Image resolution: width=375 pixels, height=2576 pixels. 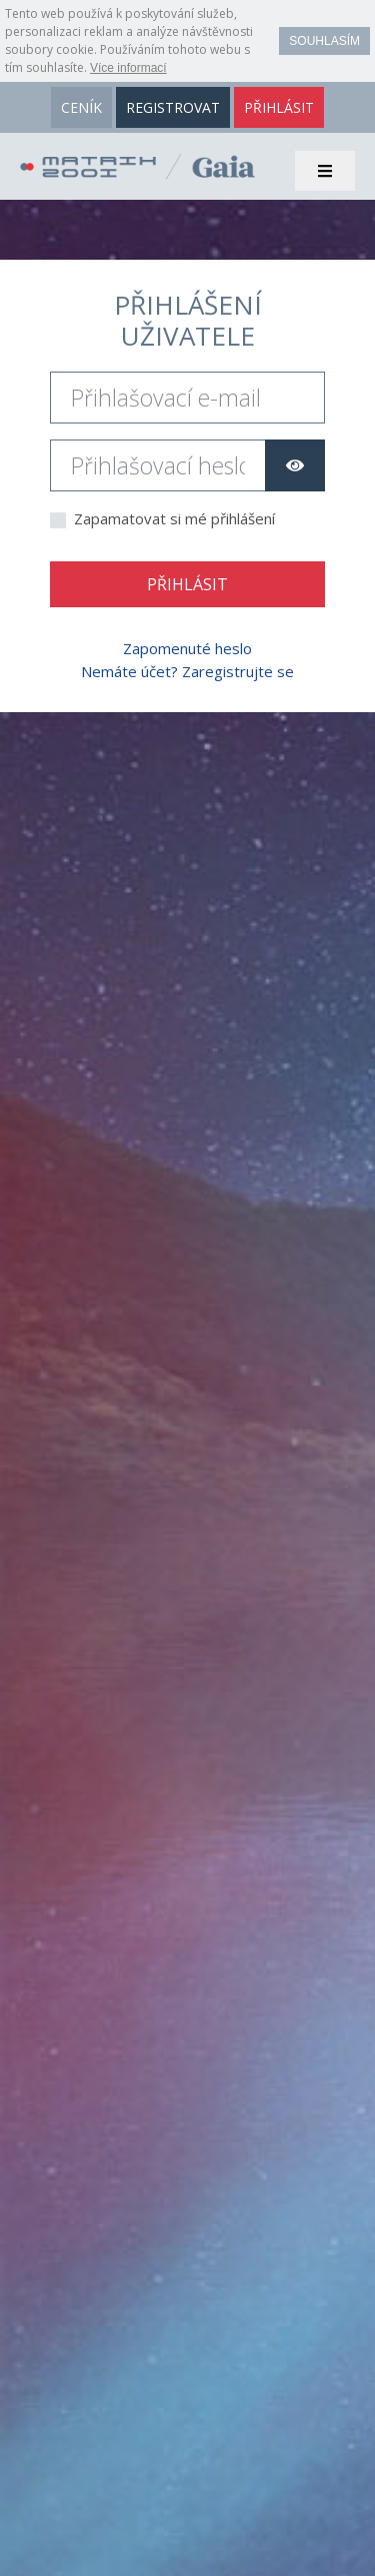 What do you see at coordinates (187, 648) in the screenshot?
I see `Zapomenuté heslo` at bounding box center [187, 648].